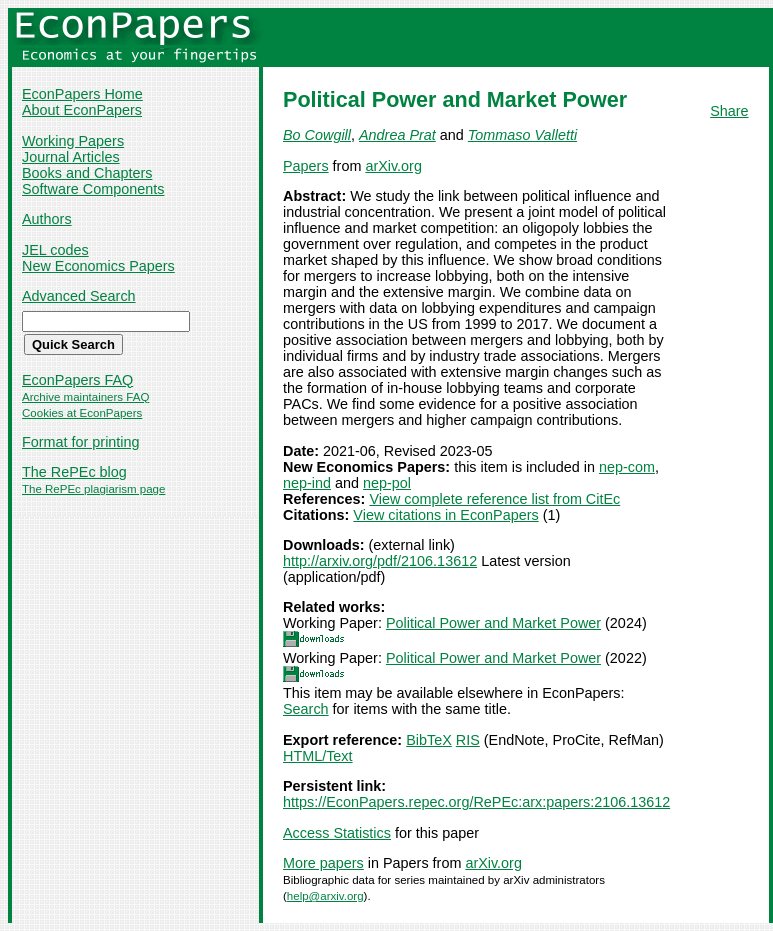 The image size is (773, 931). Describe the element at coordinates (325, 896) in the screenshot. I see `help@arxiv.org` at that location.